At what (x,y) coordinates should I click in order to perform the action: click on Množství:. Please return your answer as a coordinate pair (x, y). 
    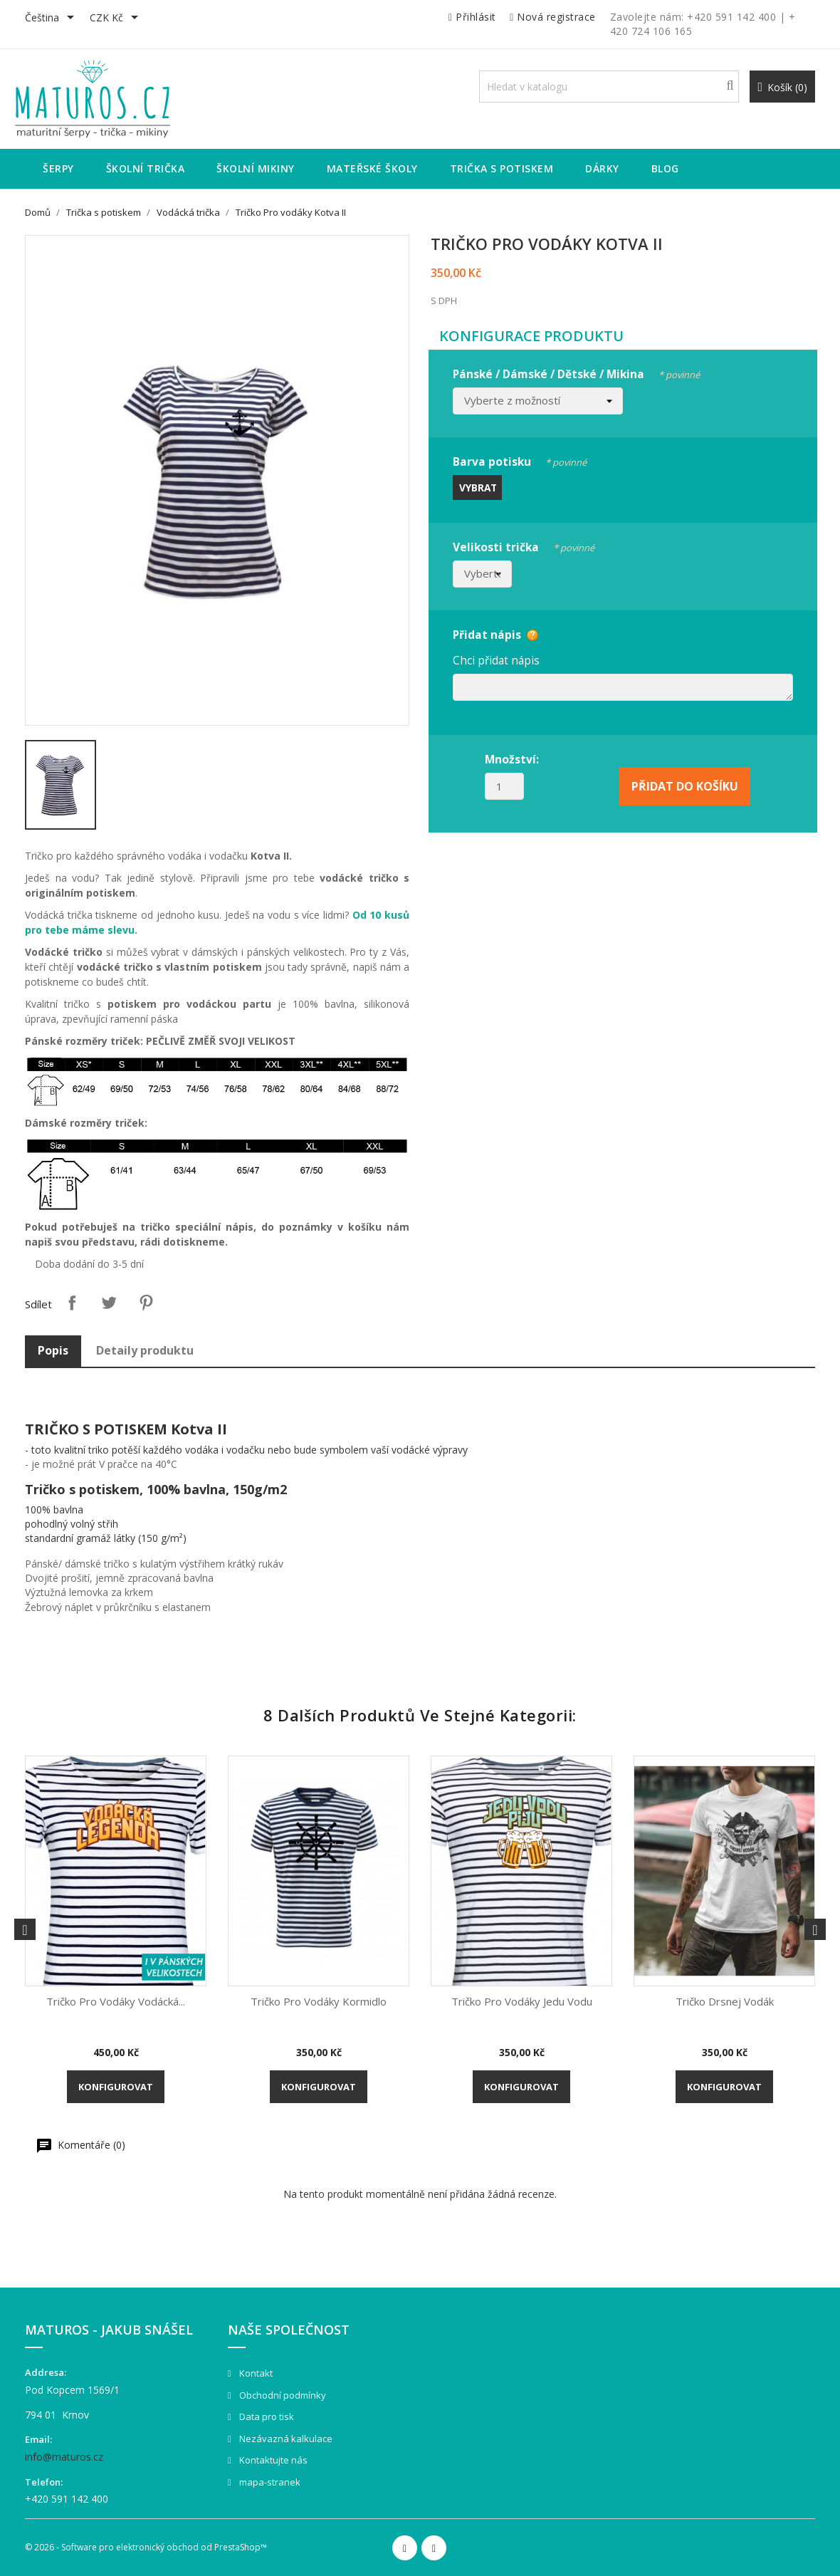
    Looking at the image, I should click on (512, 759).